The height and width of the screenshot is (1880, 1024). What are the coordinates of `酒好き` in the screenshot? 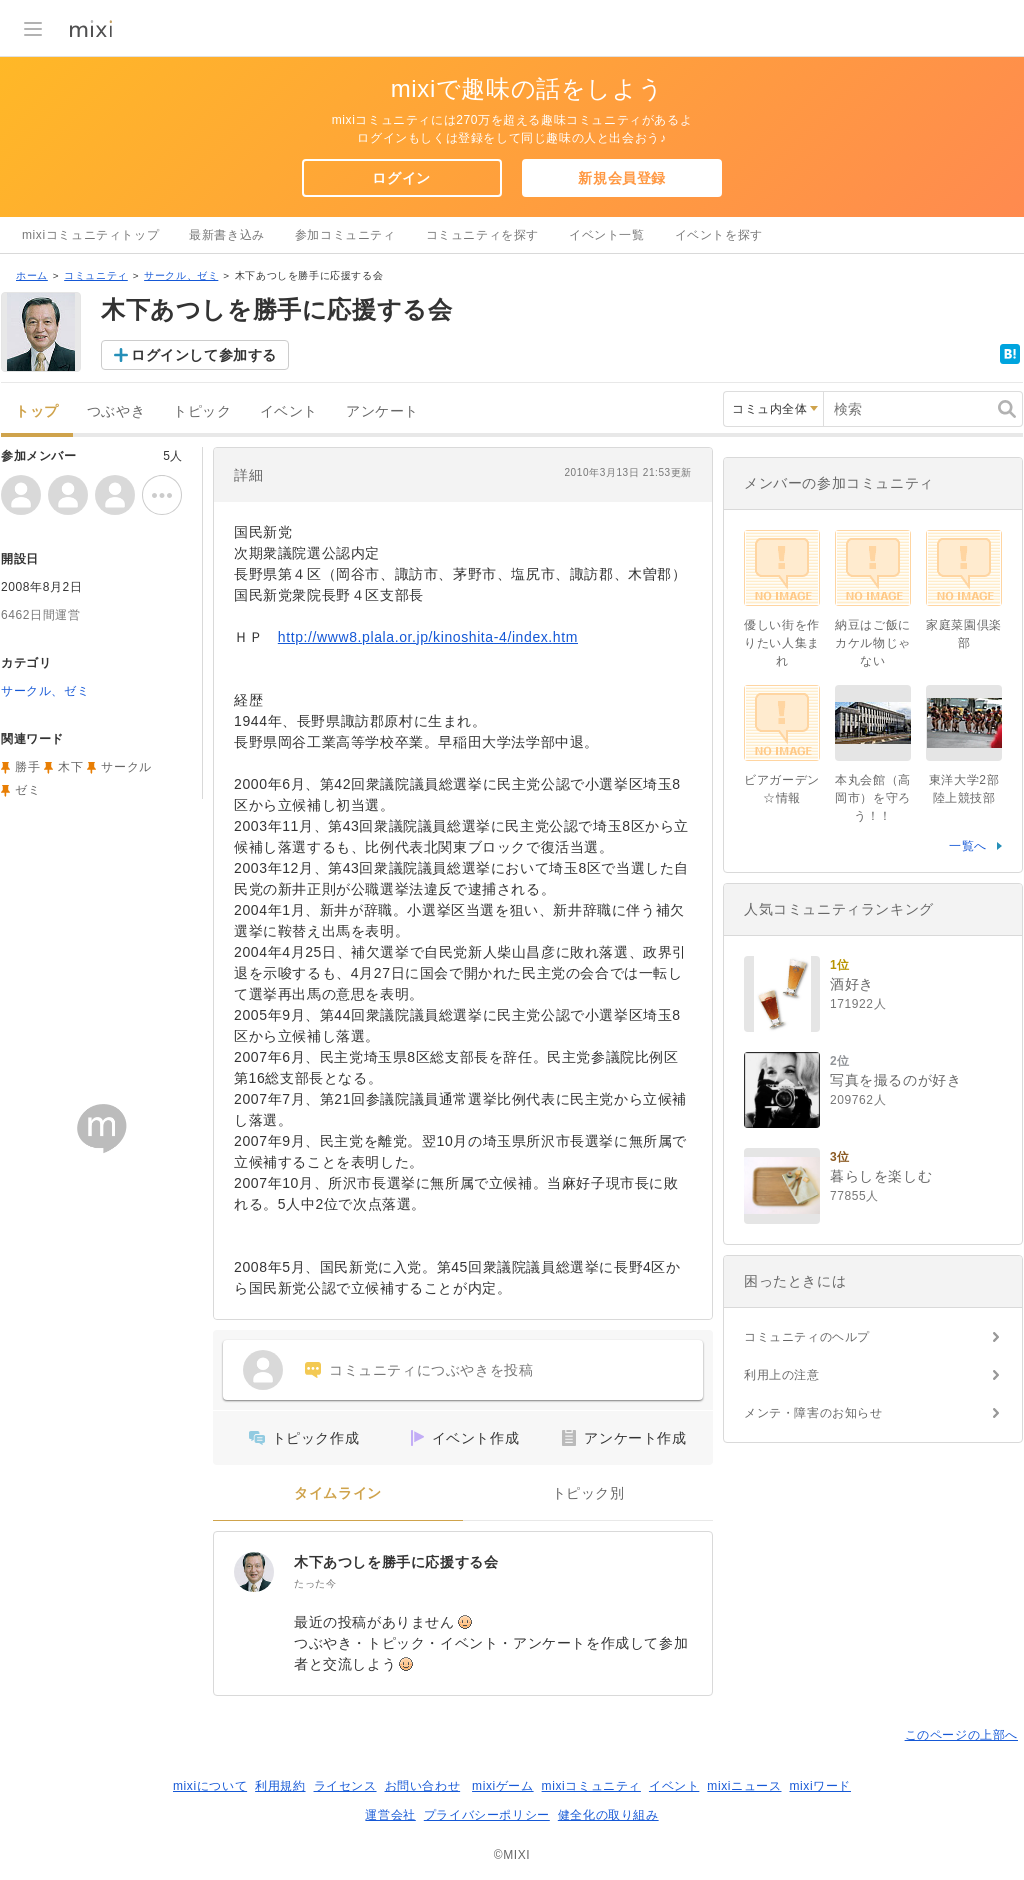 It's located at (852, 984).